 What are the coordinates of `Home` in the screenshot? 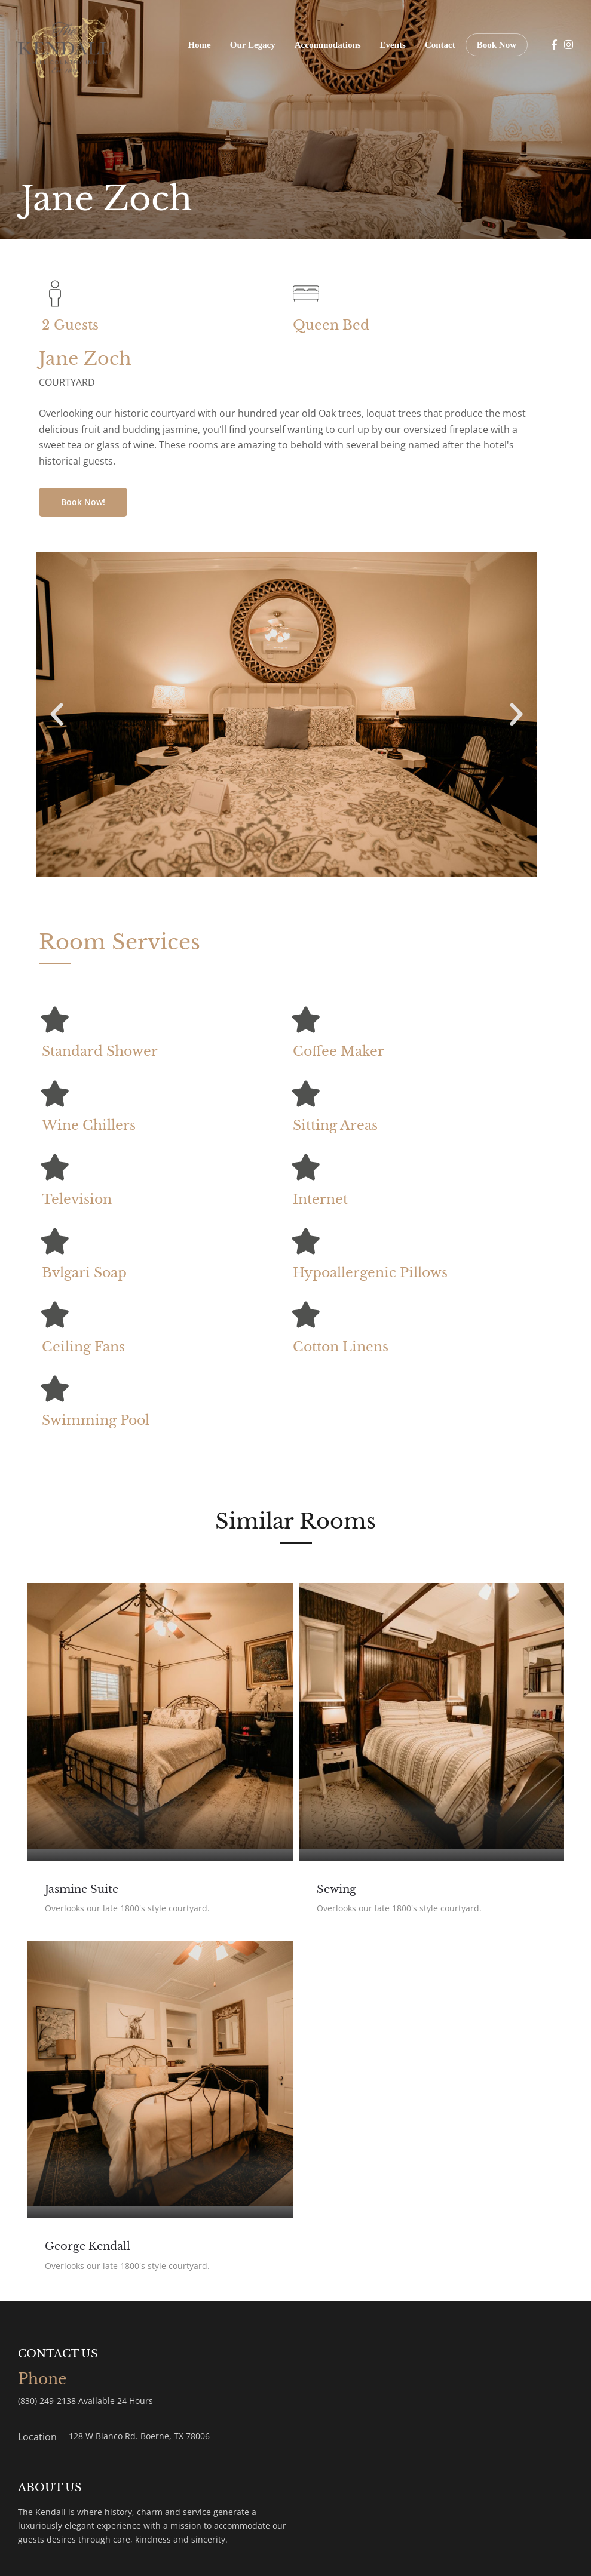 It's located at (199, 45).